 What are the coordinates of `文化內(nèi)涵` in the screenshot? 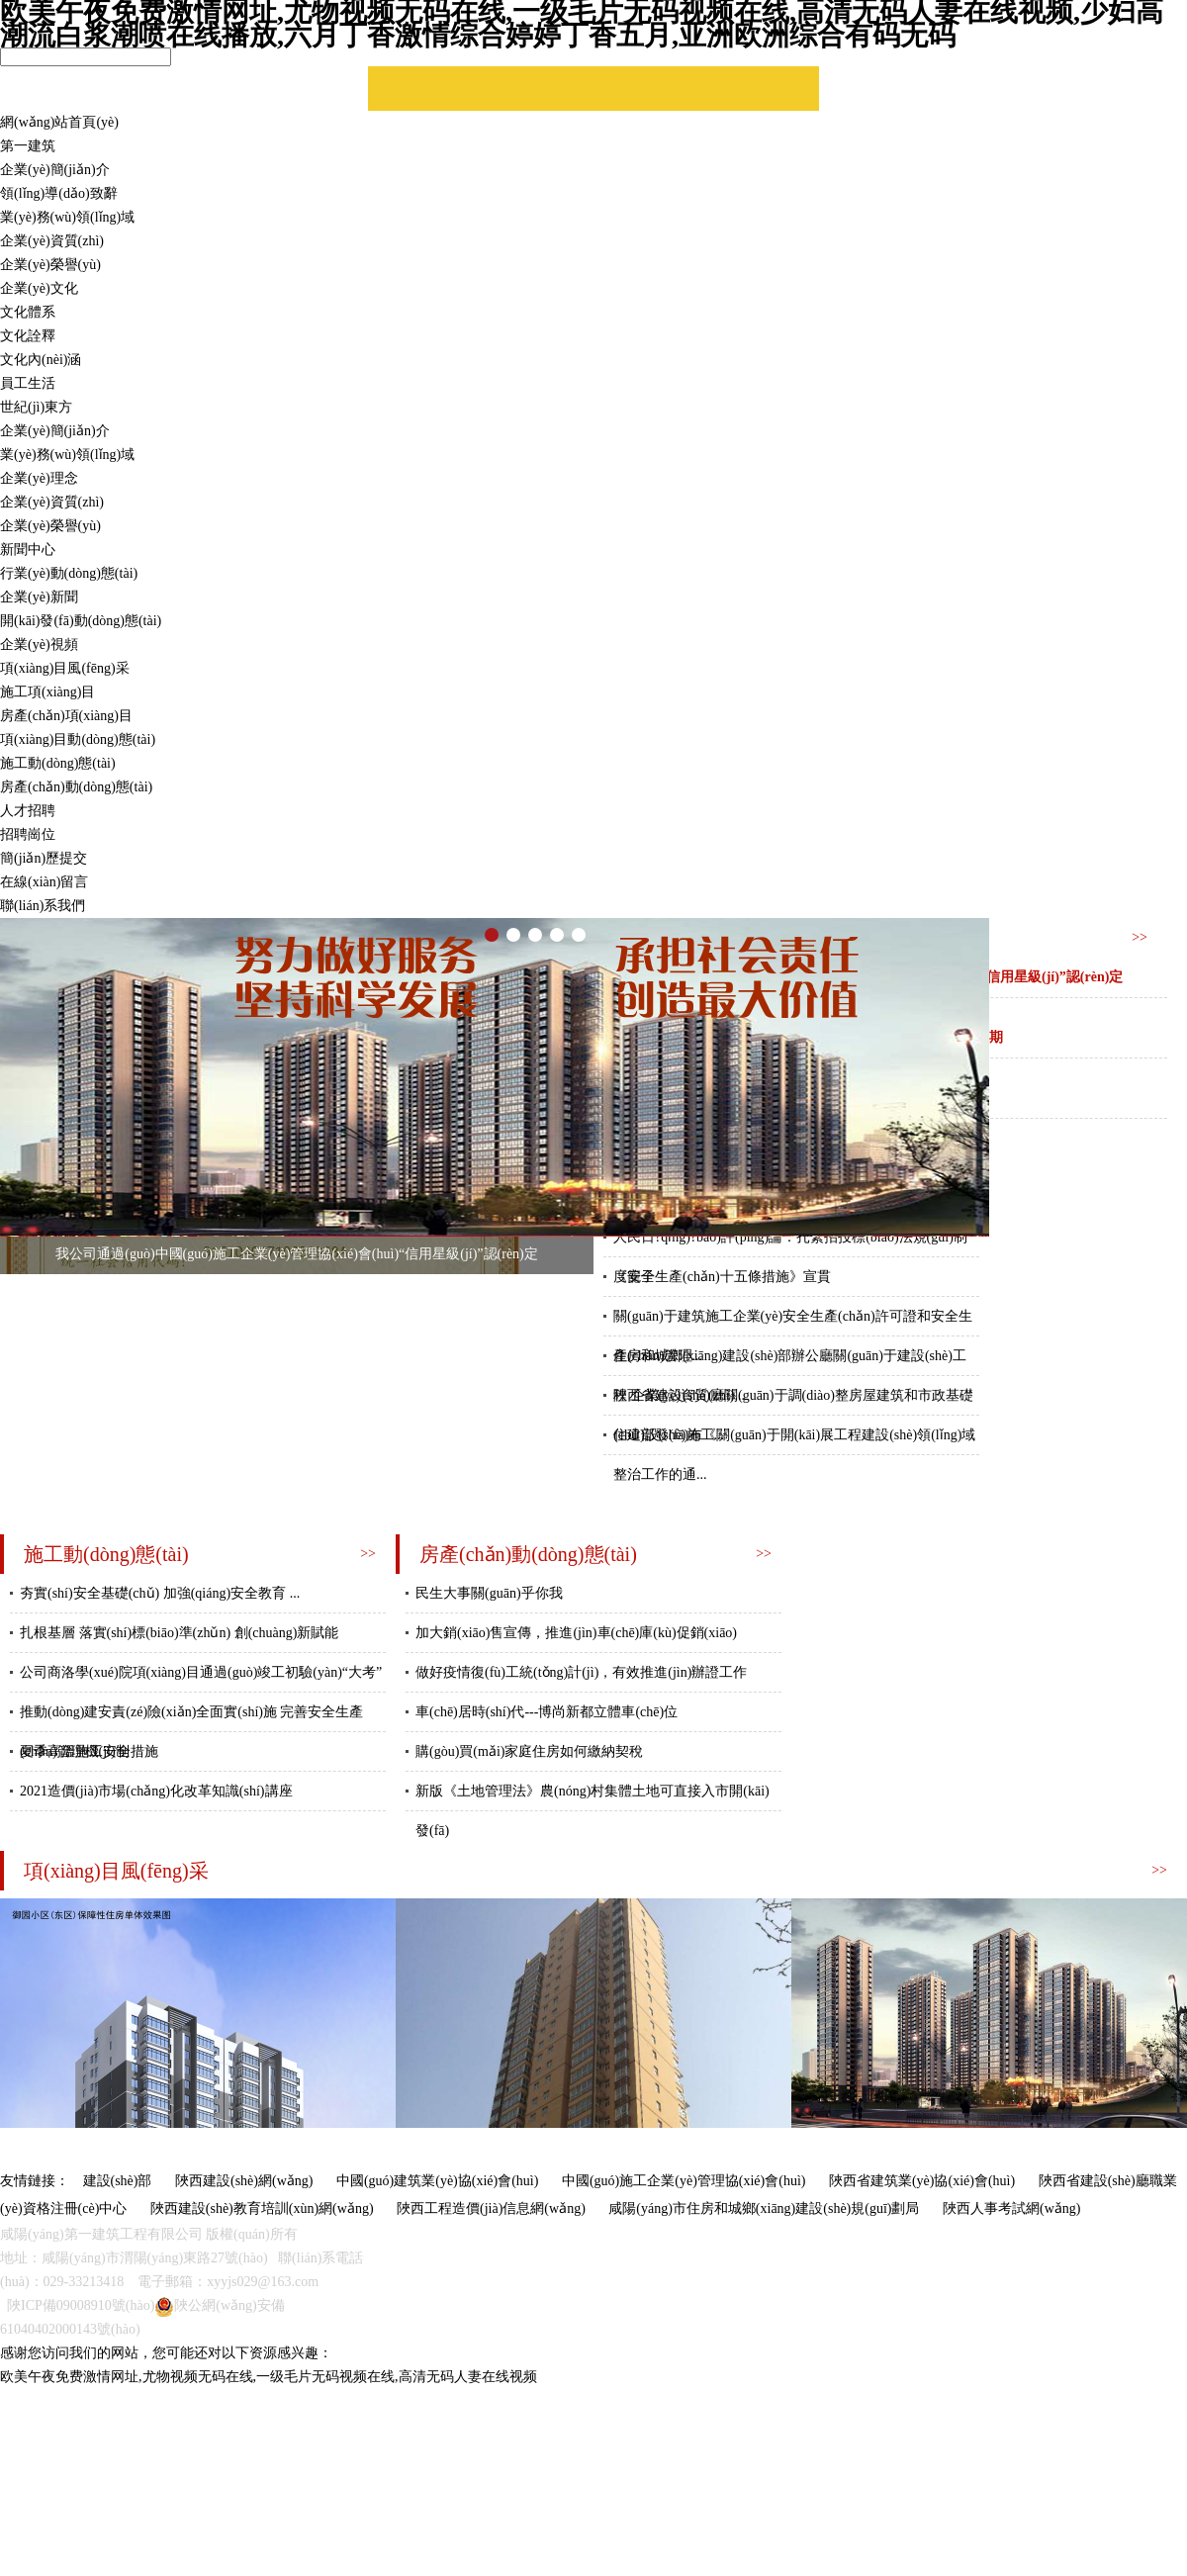 It's located at (40, 359).